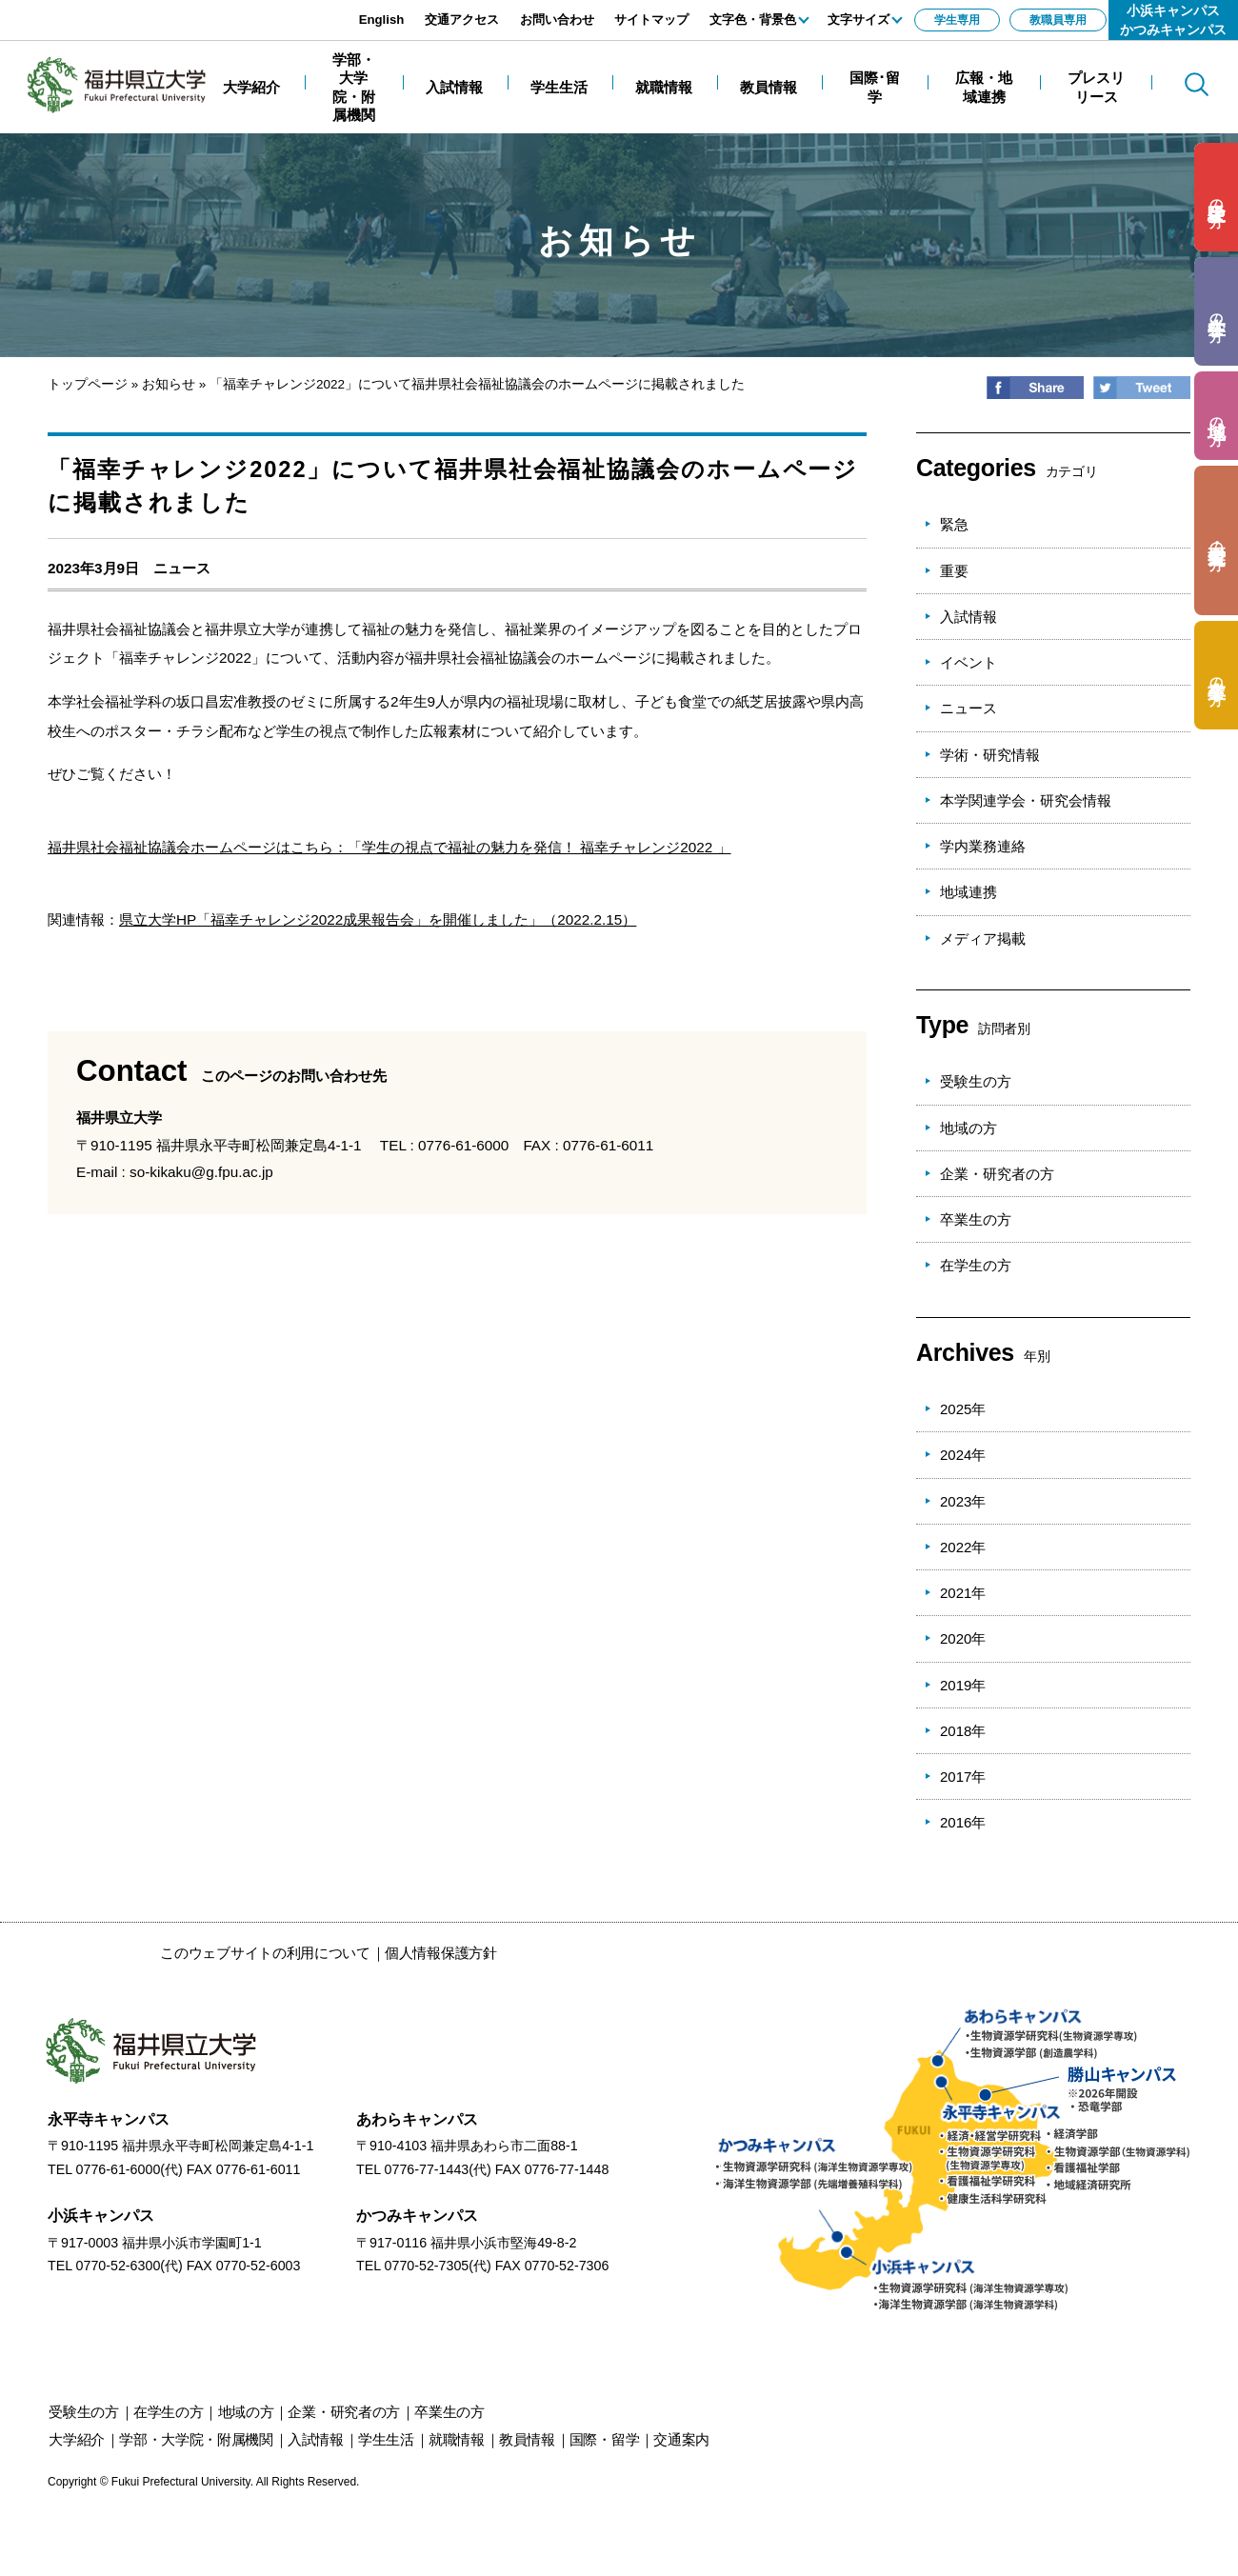 This screenshot has height=2576, width=1238. What do you see at coordinates (963, 1731) in the screenshot?
I see `2018年` at bounding box center [963, 1731].